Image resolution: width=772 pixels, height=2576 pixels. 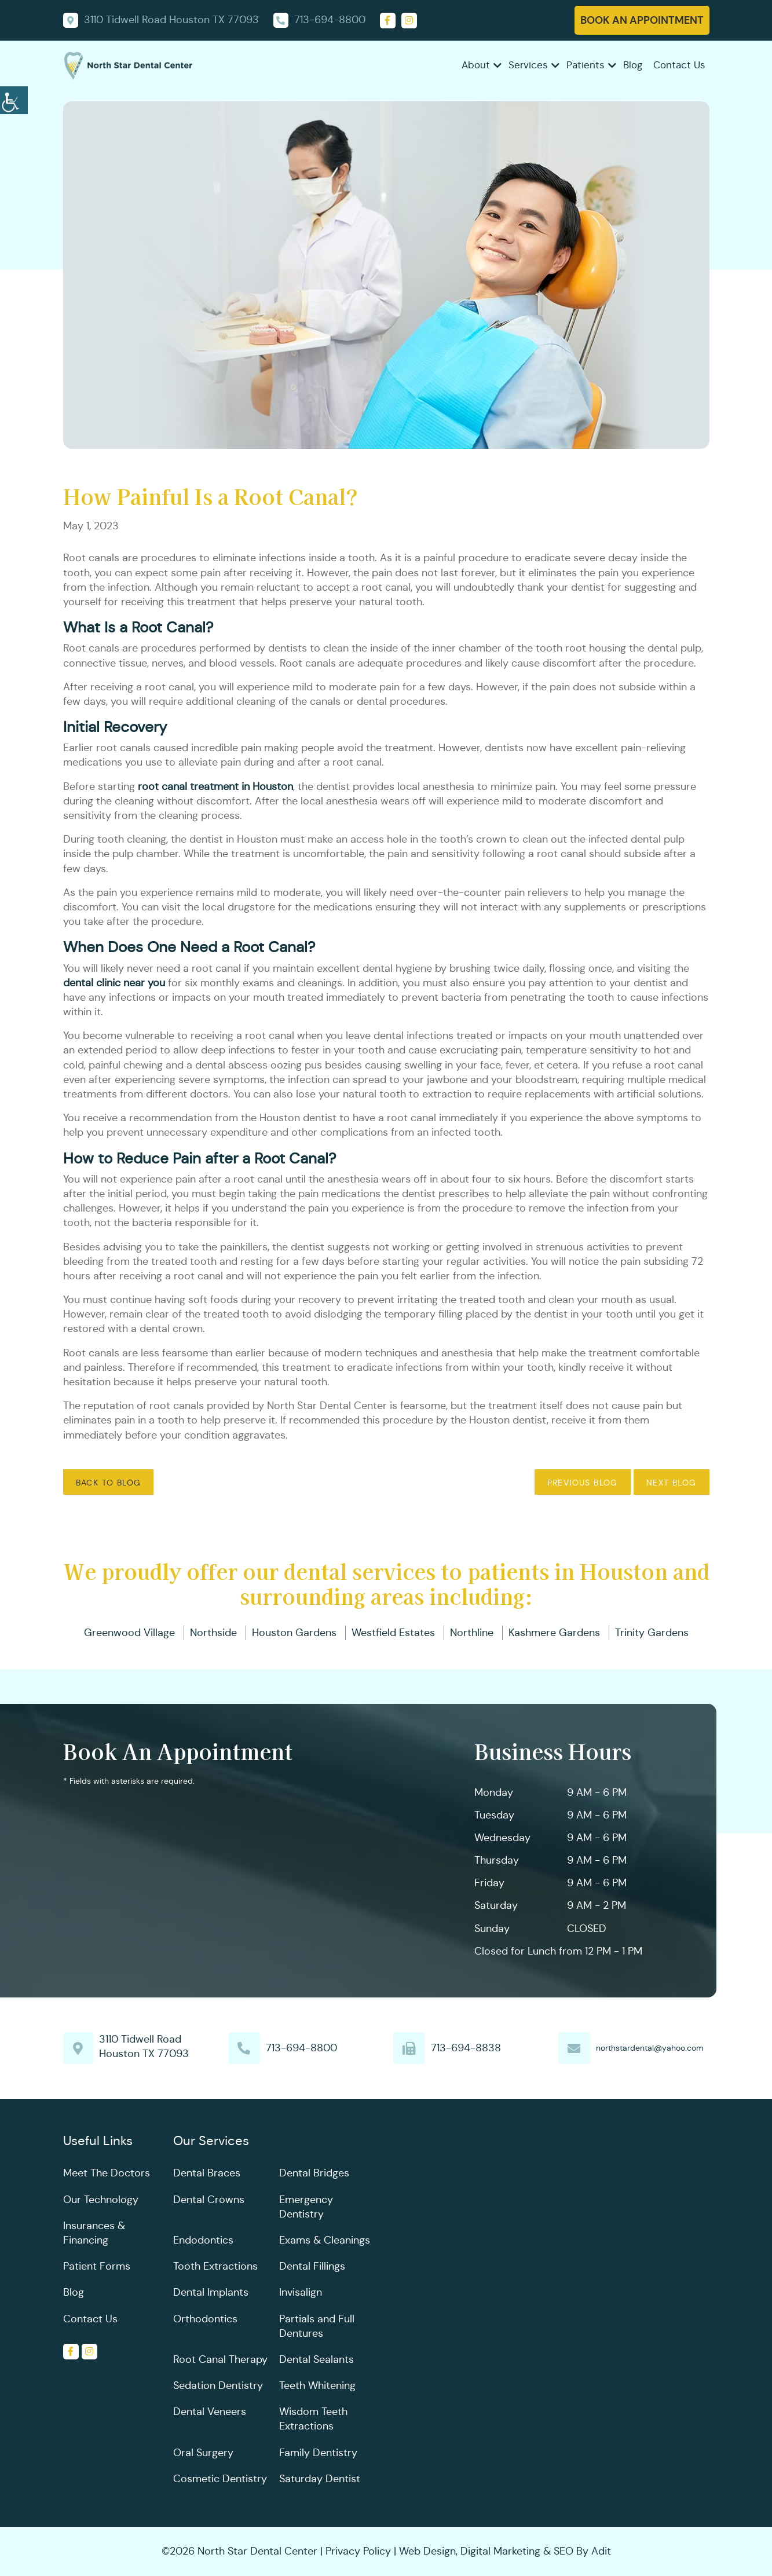 What do you see at coordinates (14, 98) in the screenshot?
I see `[Accessibility Helper sidebar]` at bounding box center [14, 98].